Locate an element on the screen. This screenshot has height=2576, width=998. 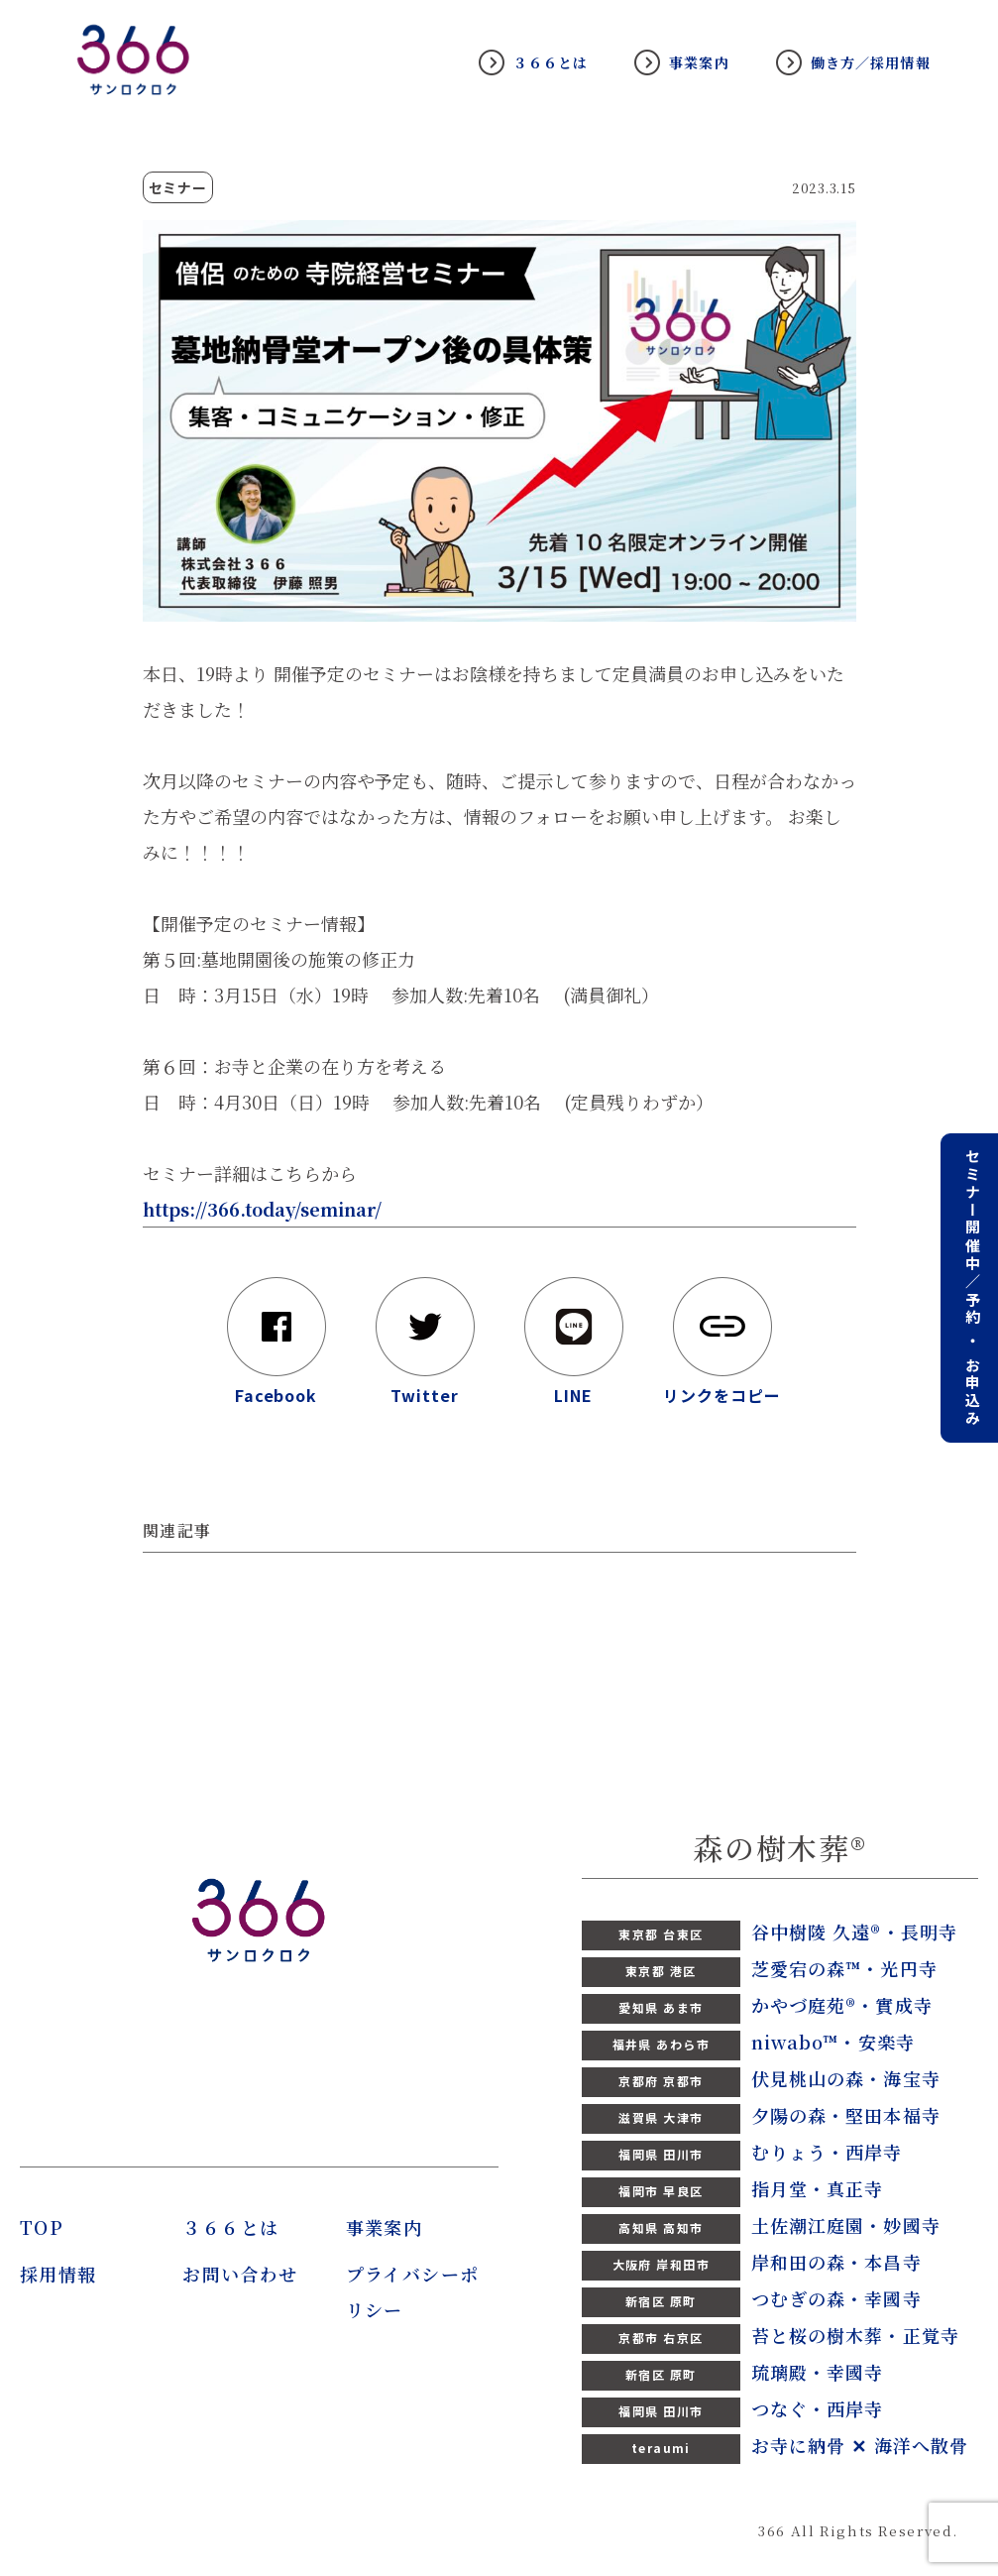
３６６とは is located at coordinates (551, 62).